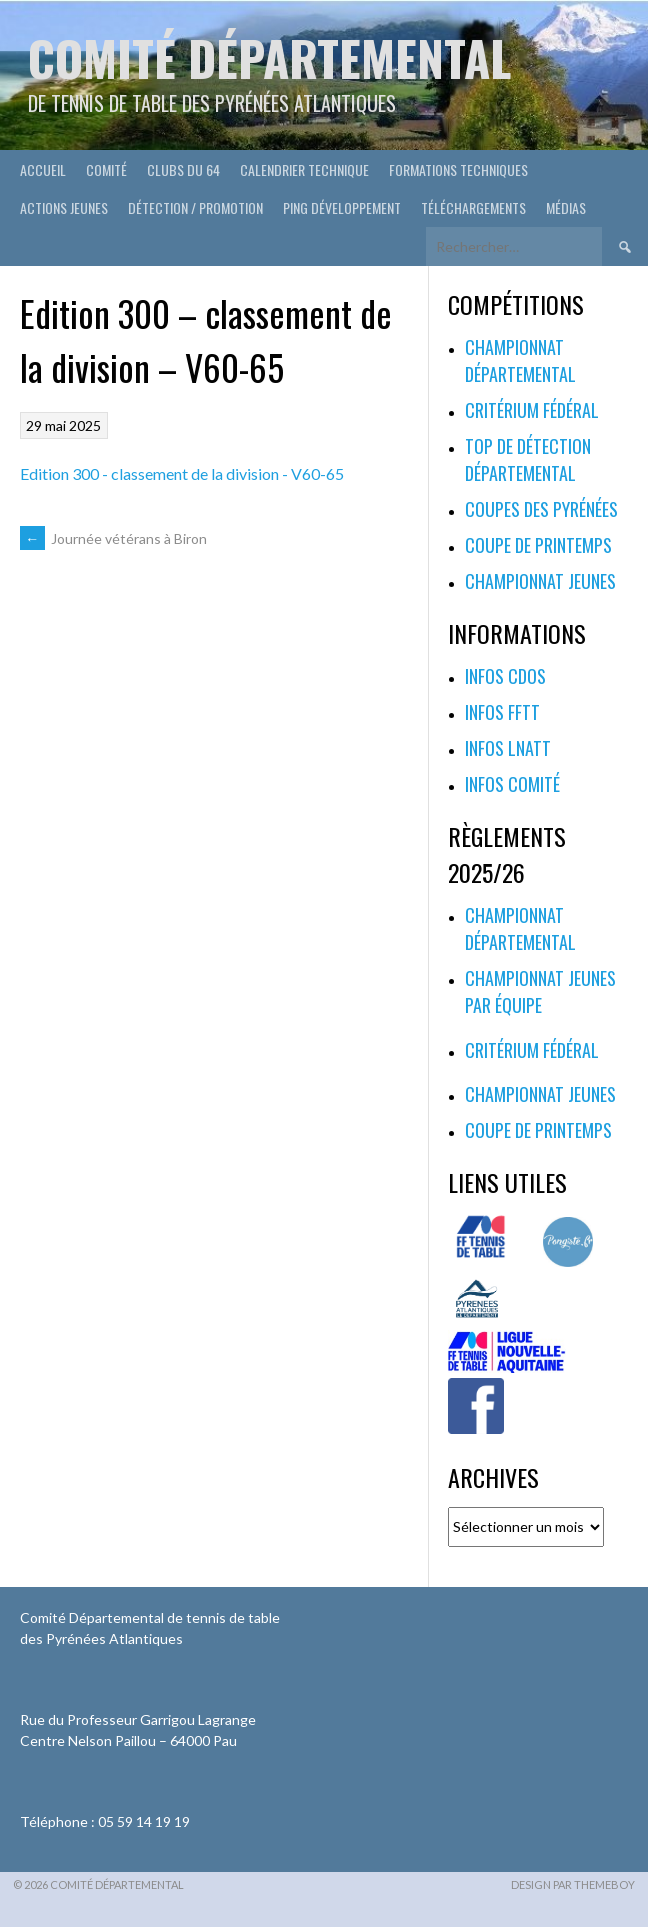  What do you see at coordinates (64, 207) in the screenshot?
I see `Actions Jeunes` at bounding box center [64, 207].